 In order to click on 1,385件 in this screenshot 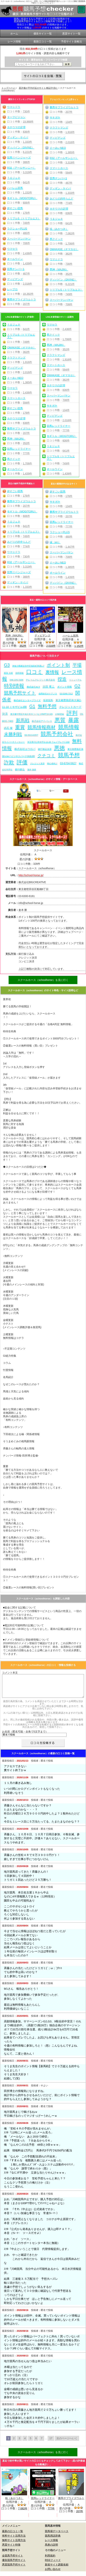, I will do `click(70, 152)`.